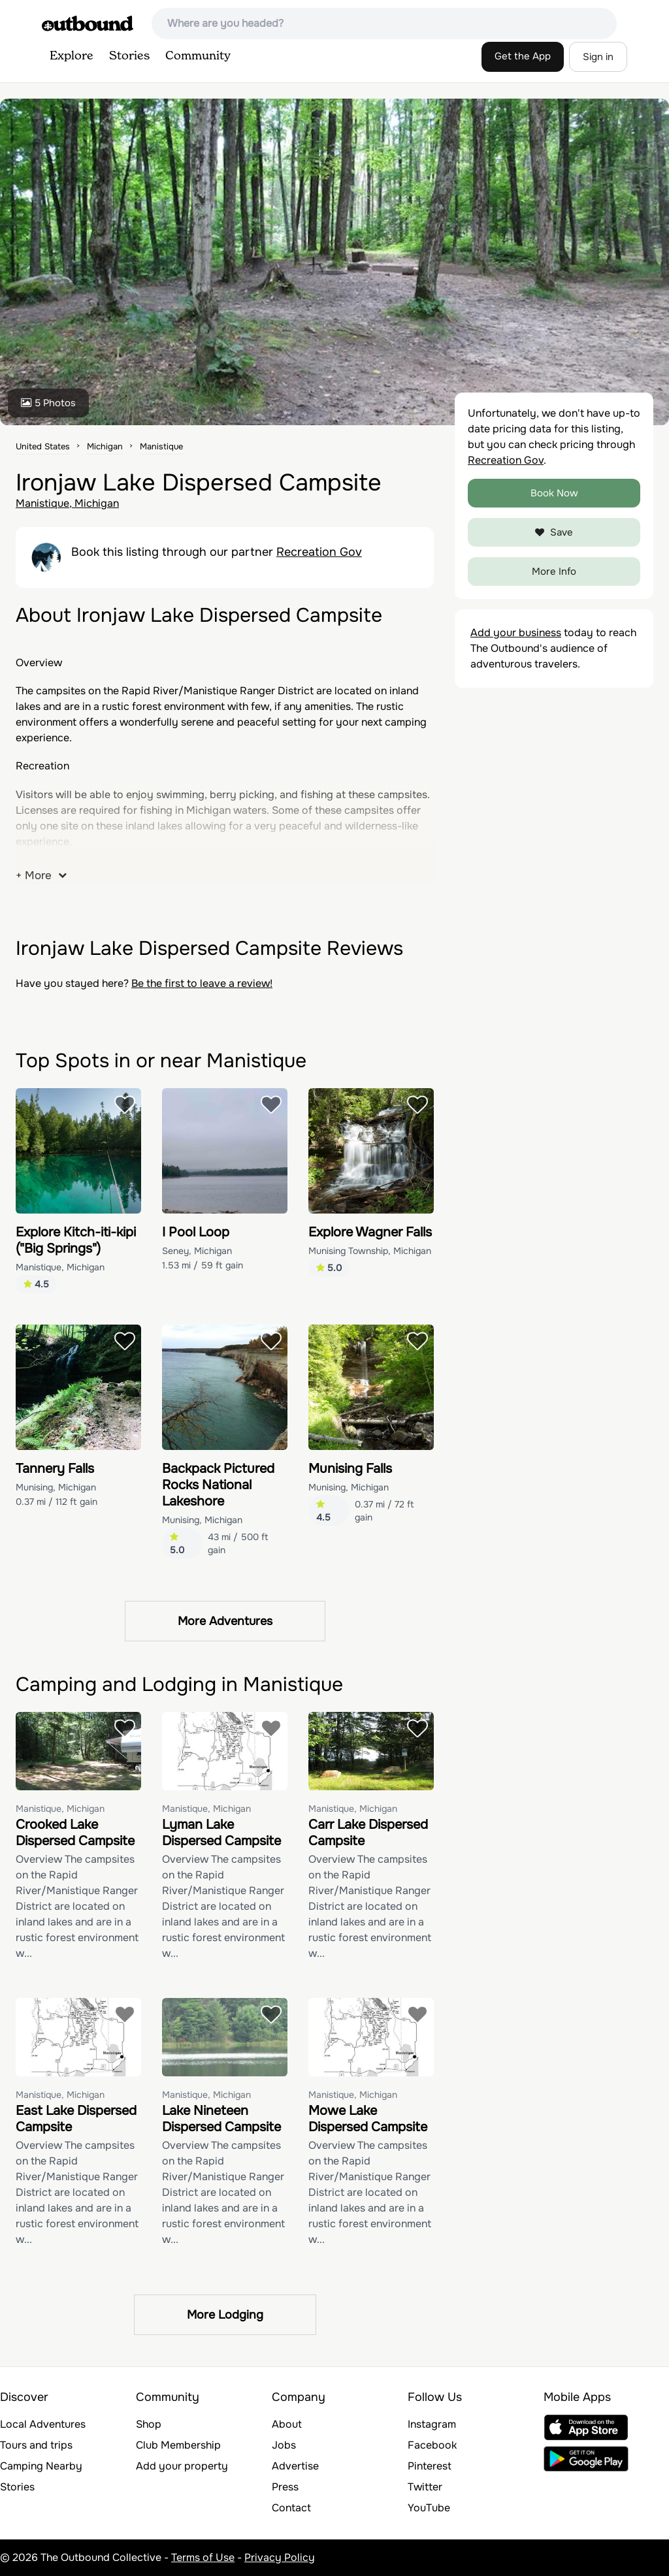 Image resolution: width=669 pixels, height=2576 pixels. What do you see at coordinates (225, 1621) in the screenshot?
I see `More Adventures` at bounding box center [225, 1621].